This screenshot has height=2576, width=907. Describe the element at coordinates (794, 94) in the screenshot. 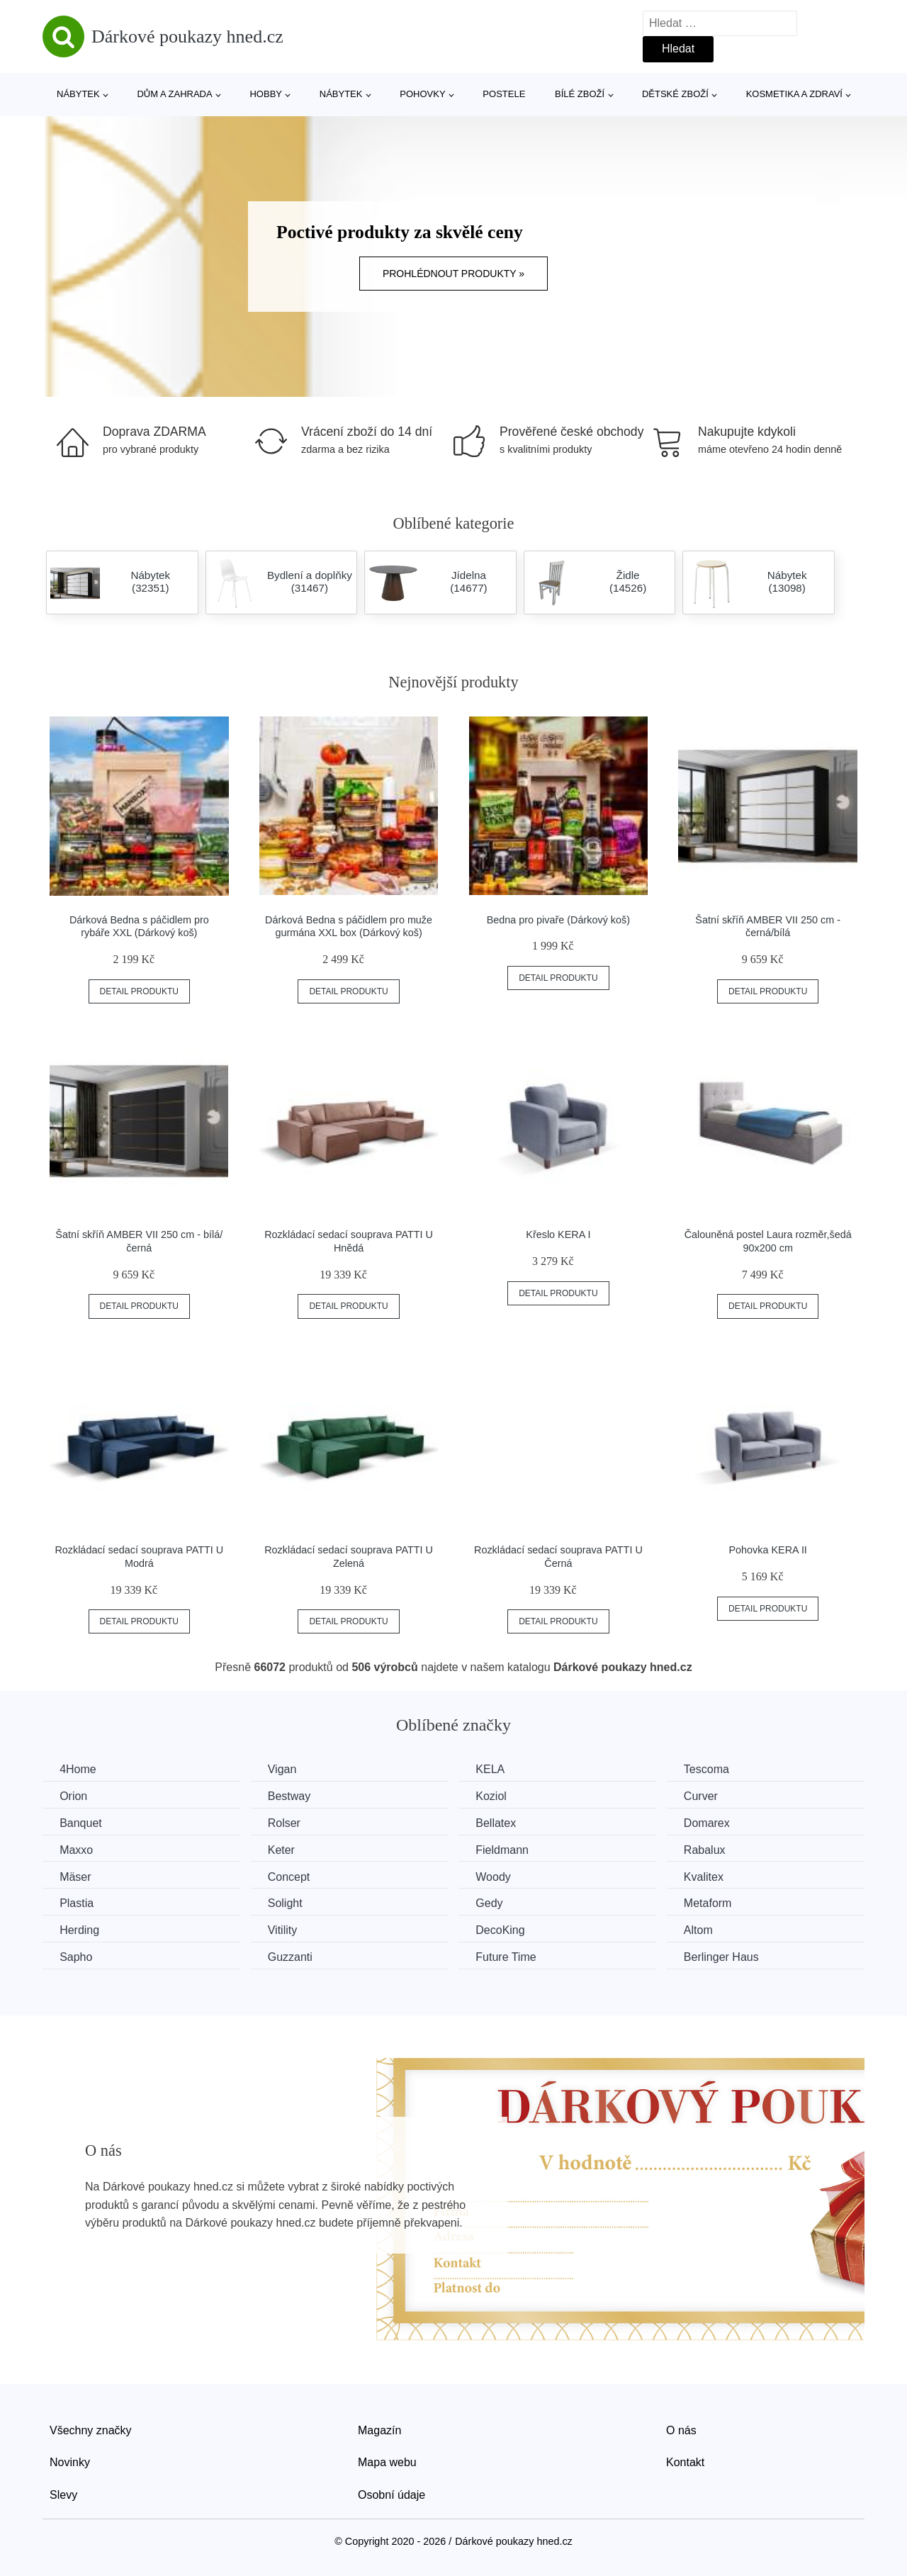

I see `Kosmetika a zdraví` at that location.